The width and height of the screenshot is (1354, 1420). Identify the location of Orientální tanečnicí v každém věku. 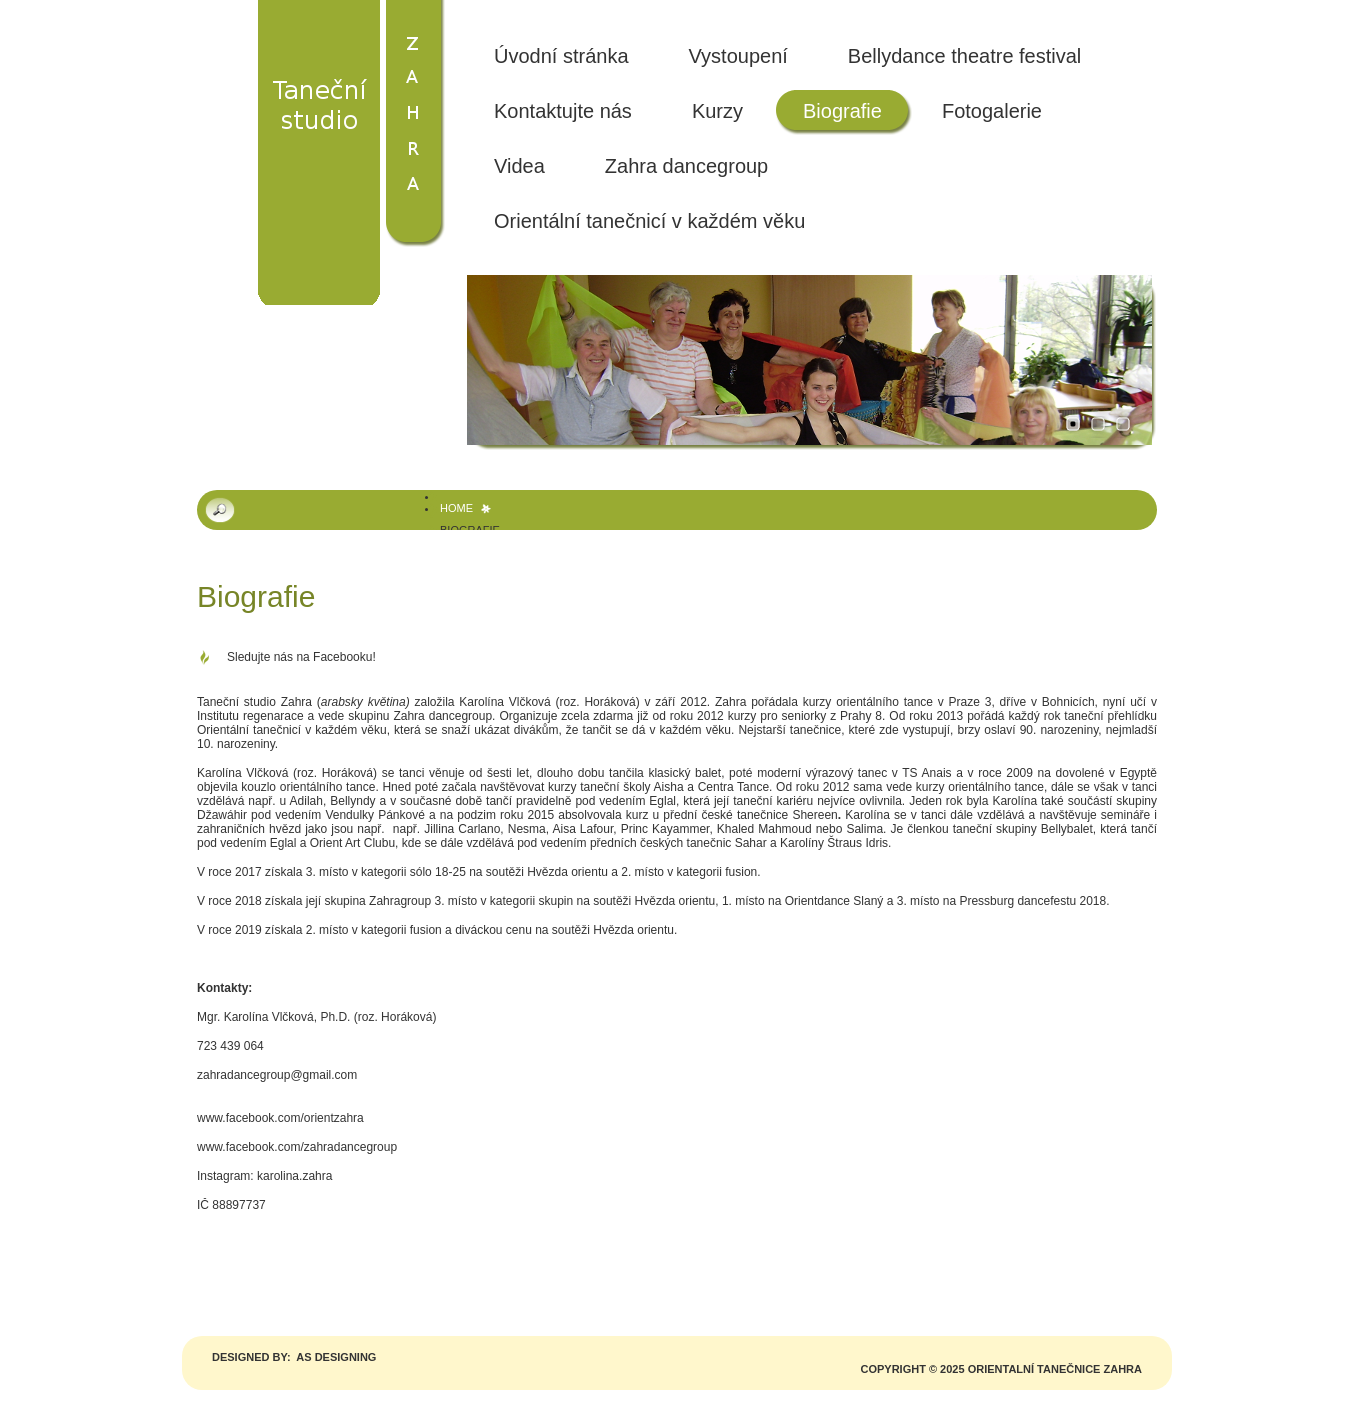
(649, 221).